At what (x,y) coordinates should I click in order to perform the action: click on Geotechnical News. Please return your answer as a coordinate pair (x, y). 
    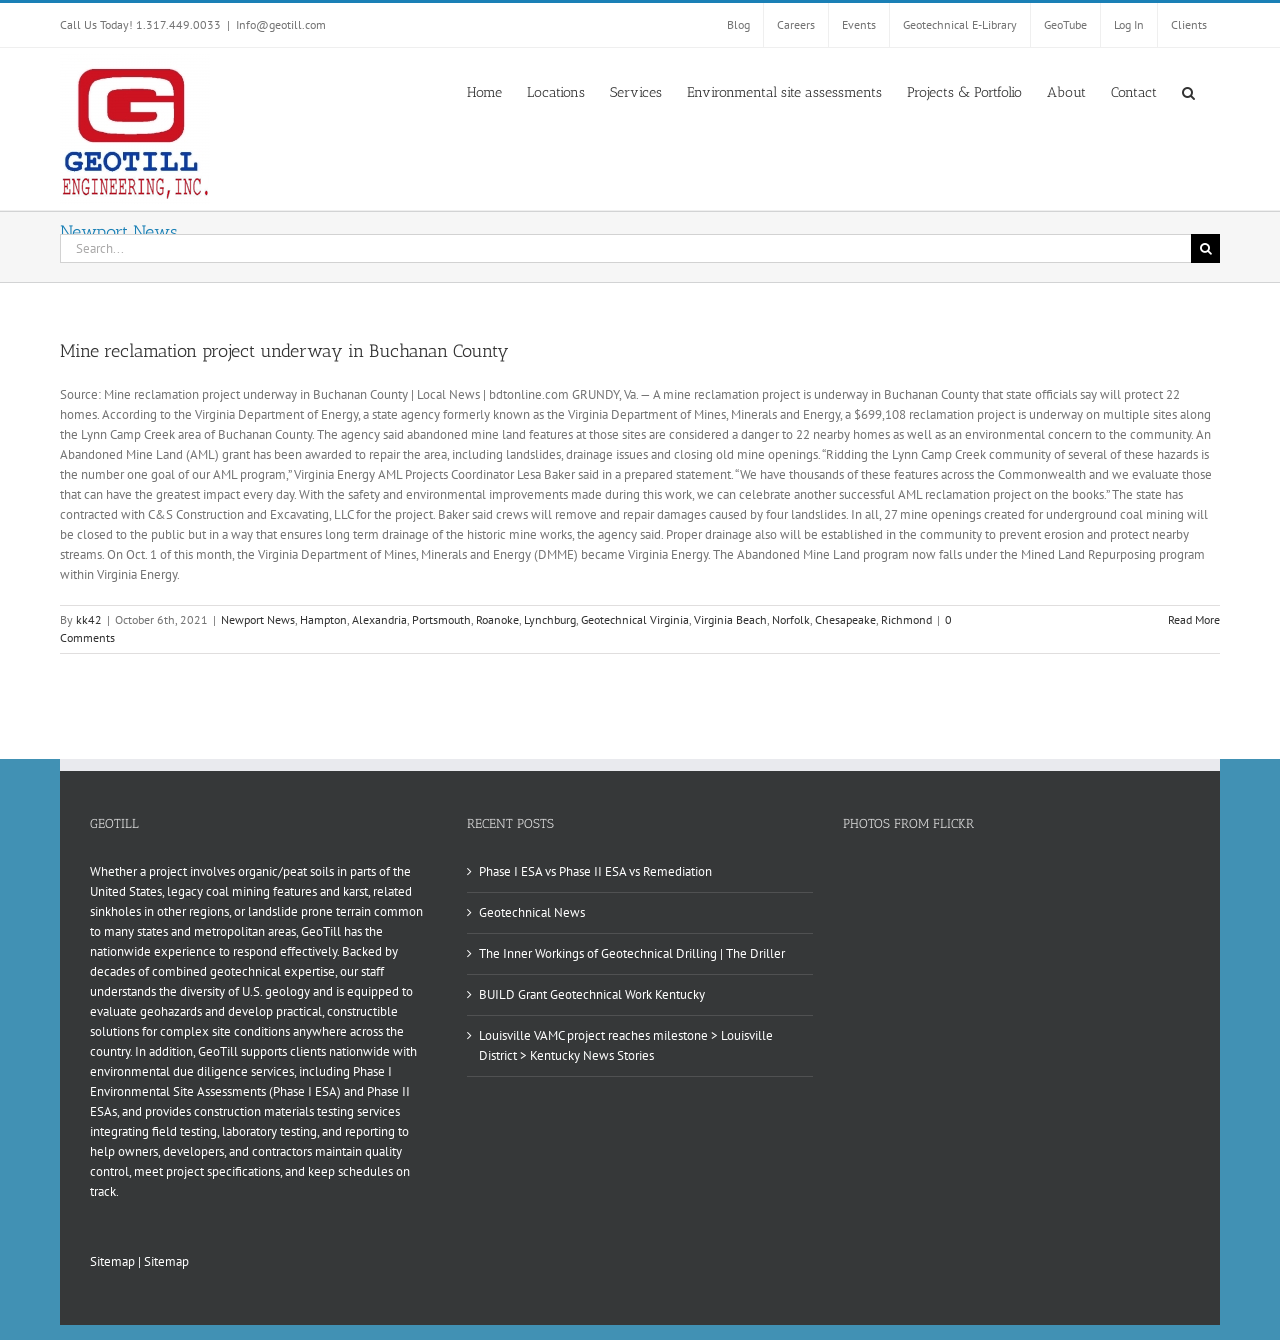
    Looking at the image, I should click on (532, 912).